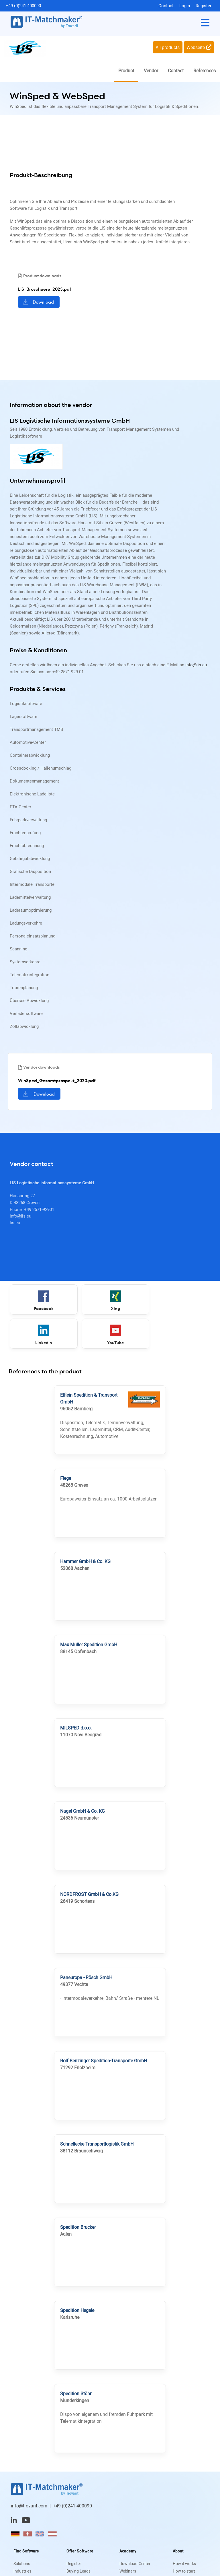 The image size is (220, 2576). What do you see at coordinates (42, 1300) in the screenshot?
I see `Facebook` at bounding box center [42, 1300].